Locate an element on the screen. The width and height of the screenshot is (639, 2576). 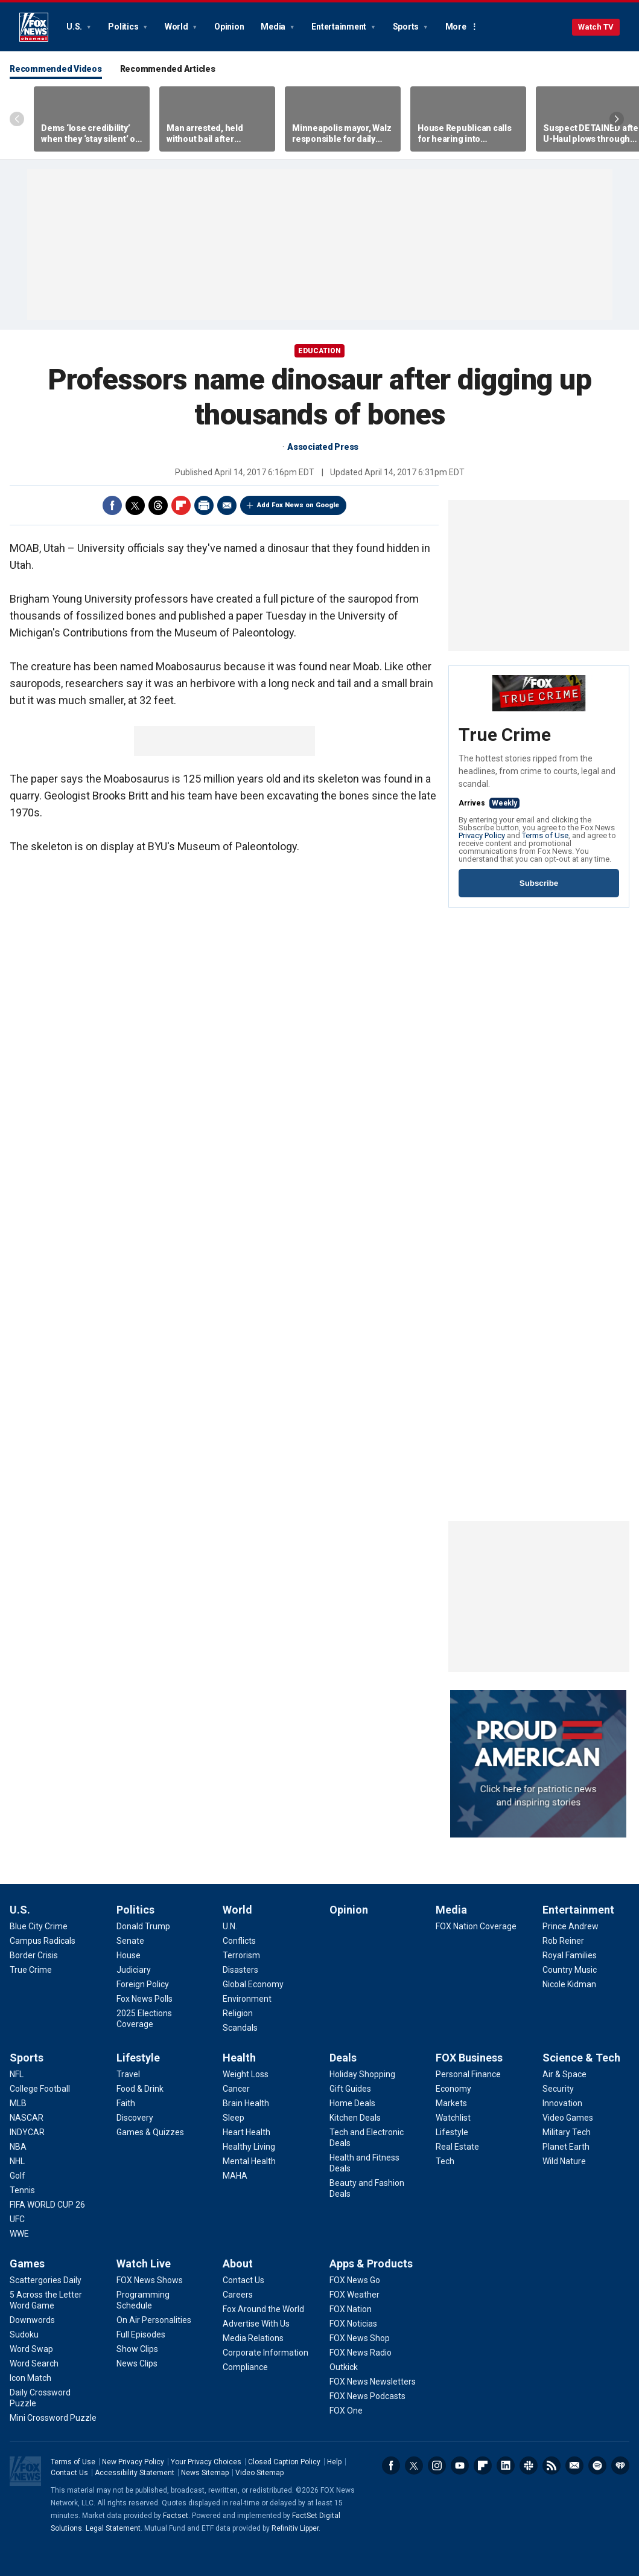
[Apps & Products - FOX One] is located at coordinates (346, 2410).